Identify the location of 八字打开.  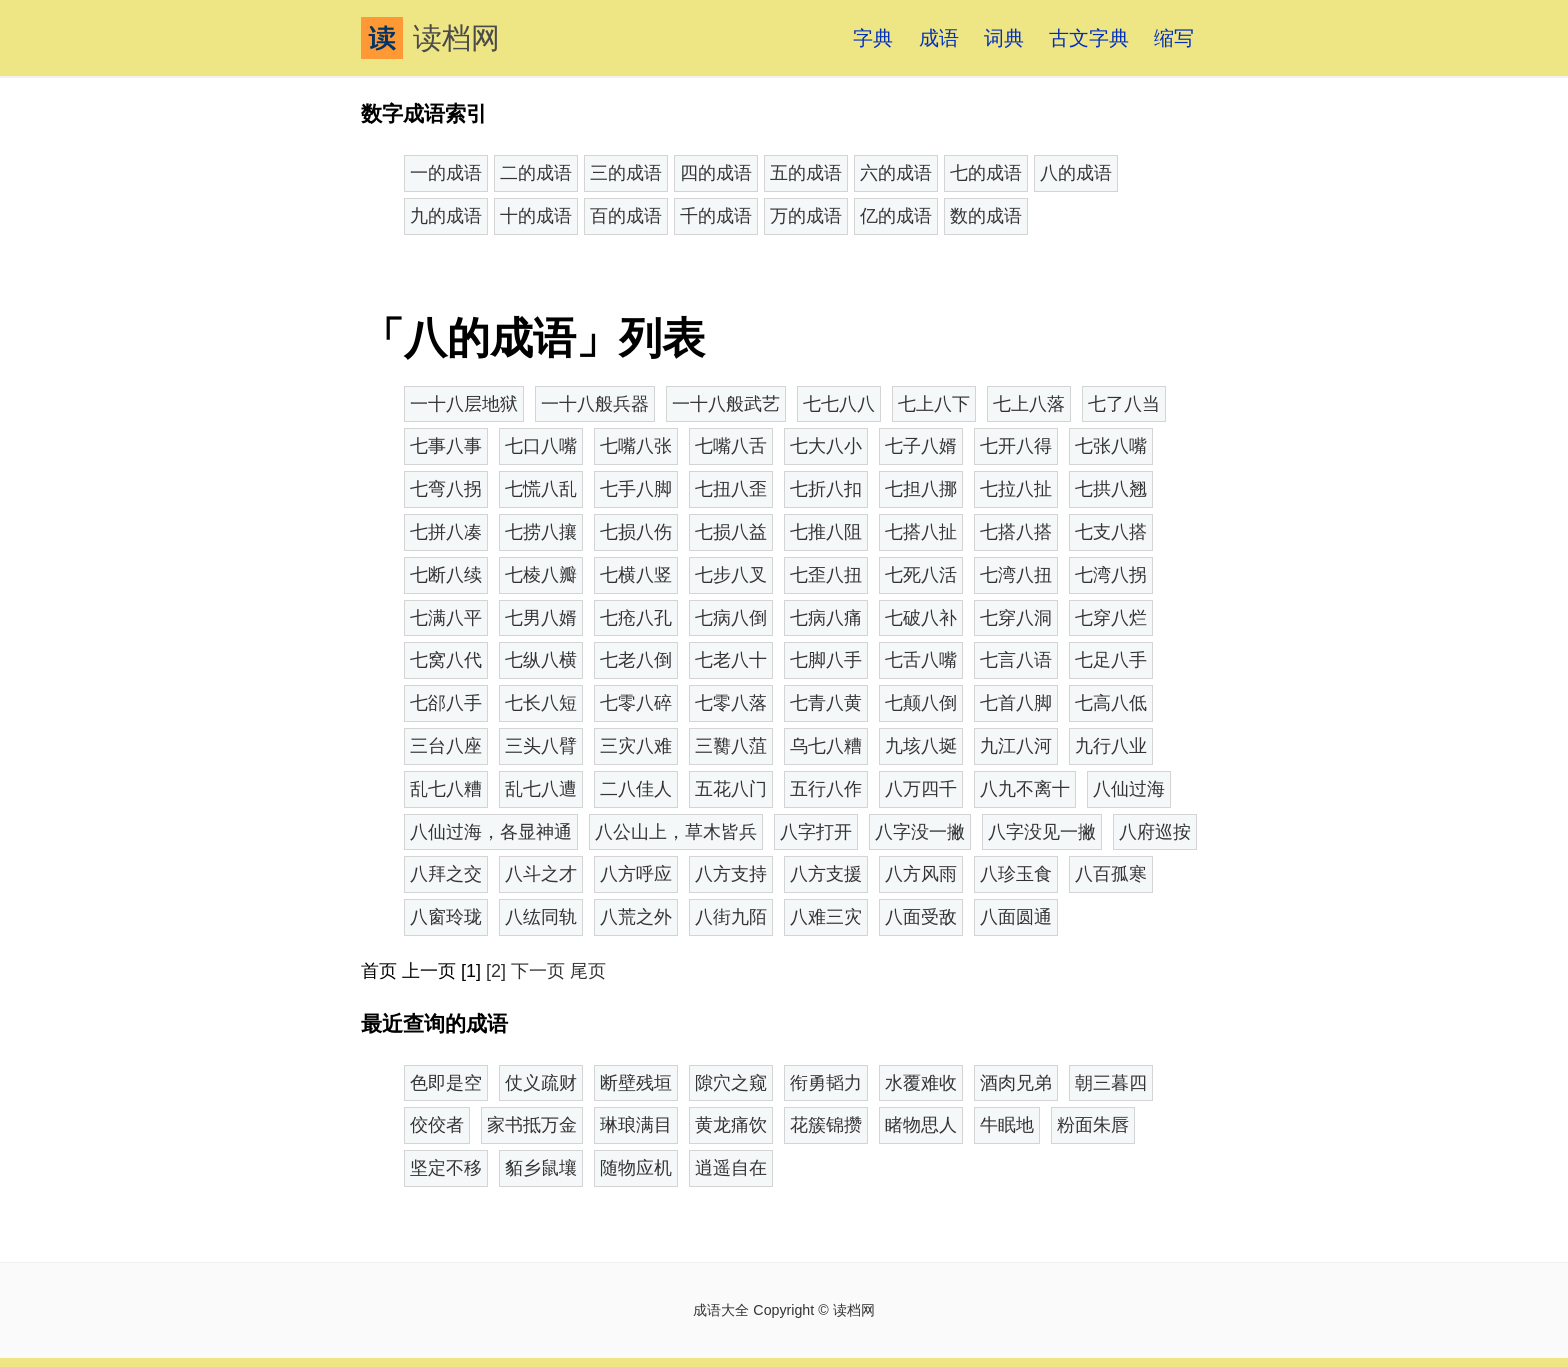
(816, 832).